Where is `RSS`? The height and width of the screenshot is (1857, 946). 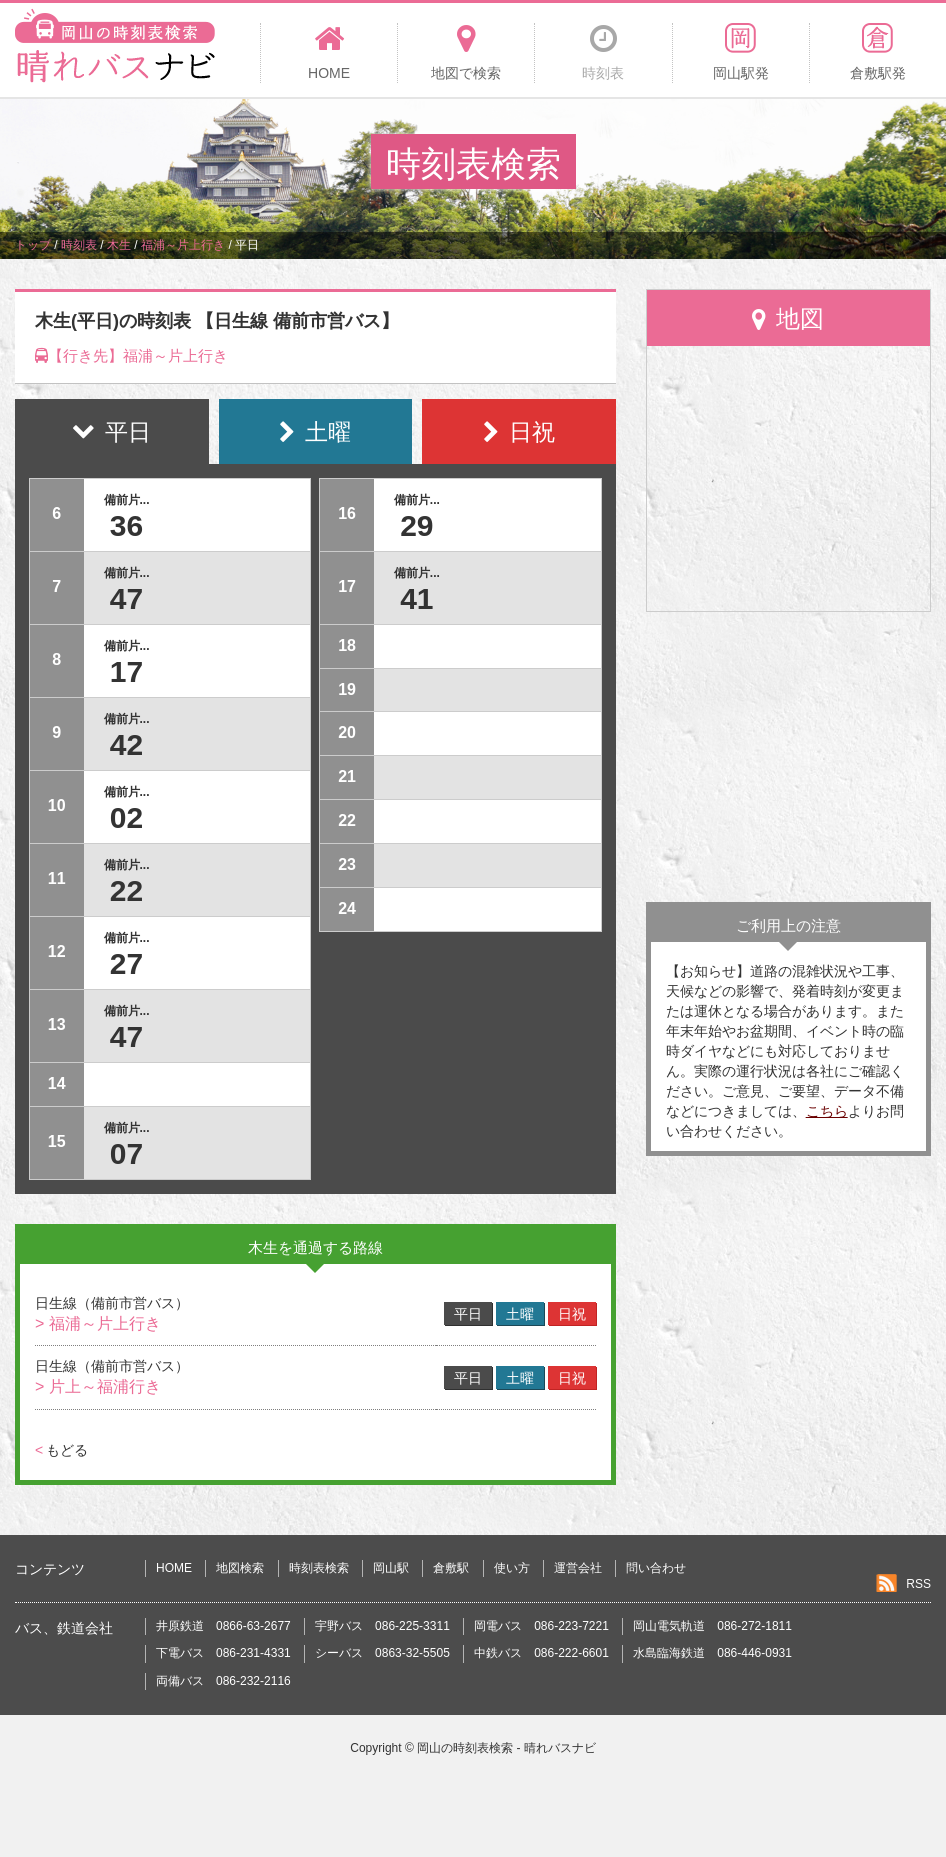
RSS is located at coordinates (918, 1584).